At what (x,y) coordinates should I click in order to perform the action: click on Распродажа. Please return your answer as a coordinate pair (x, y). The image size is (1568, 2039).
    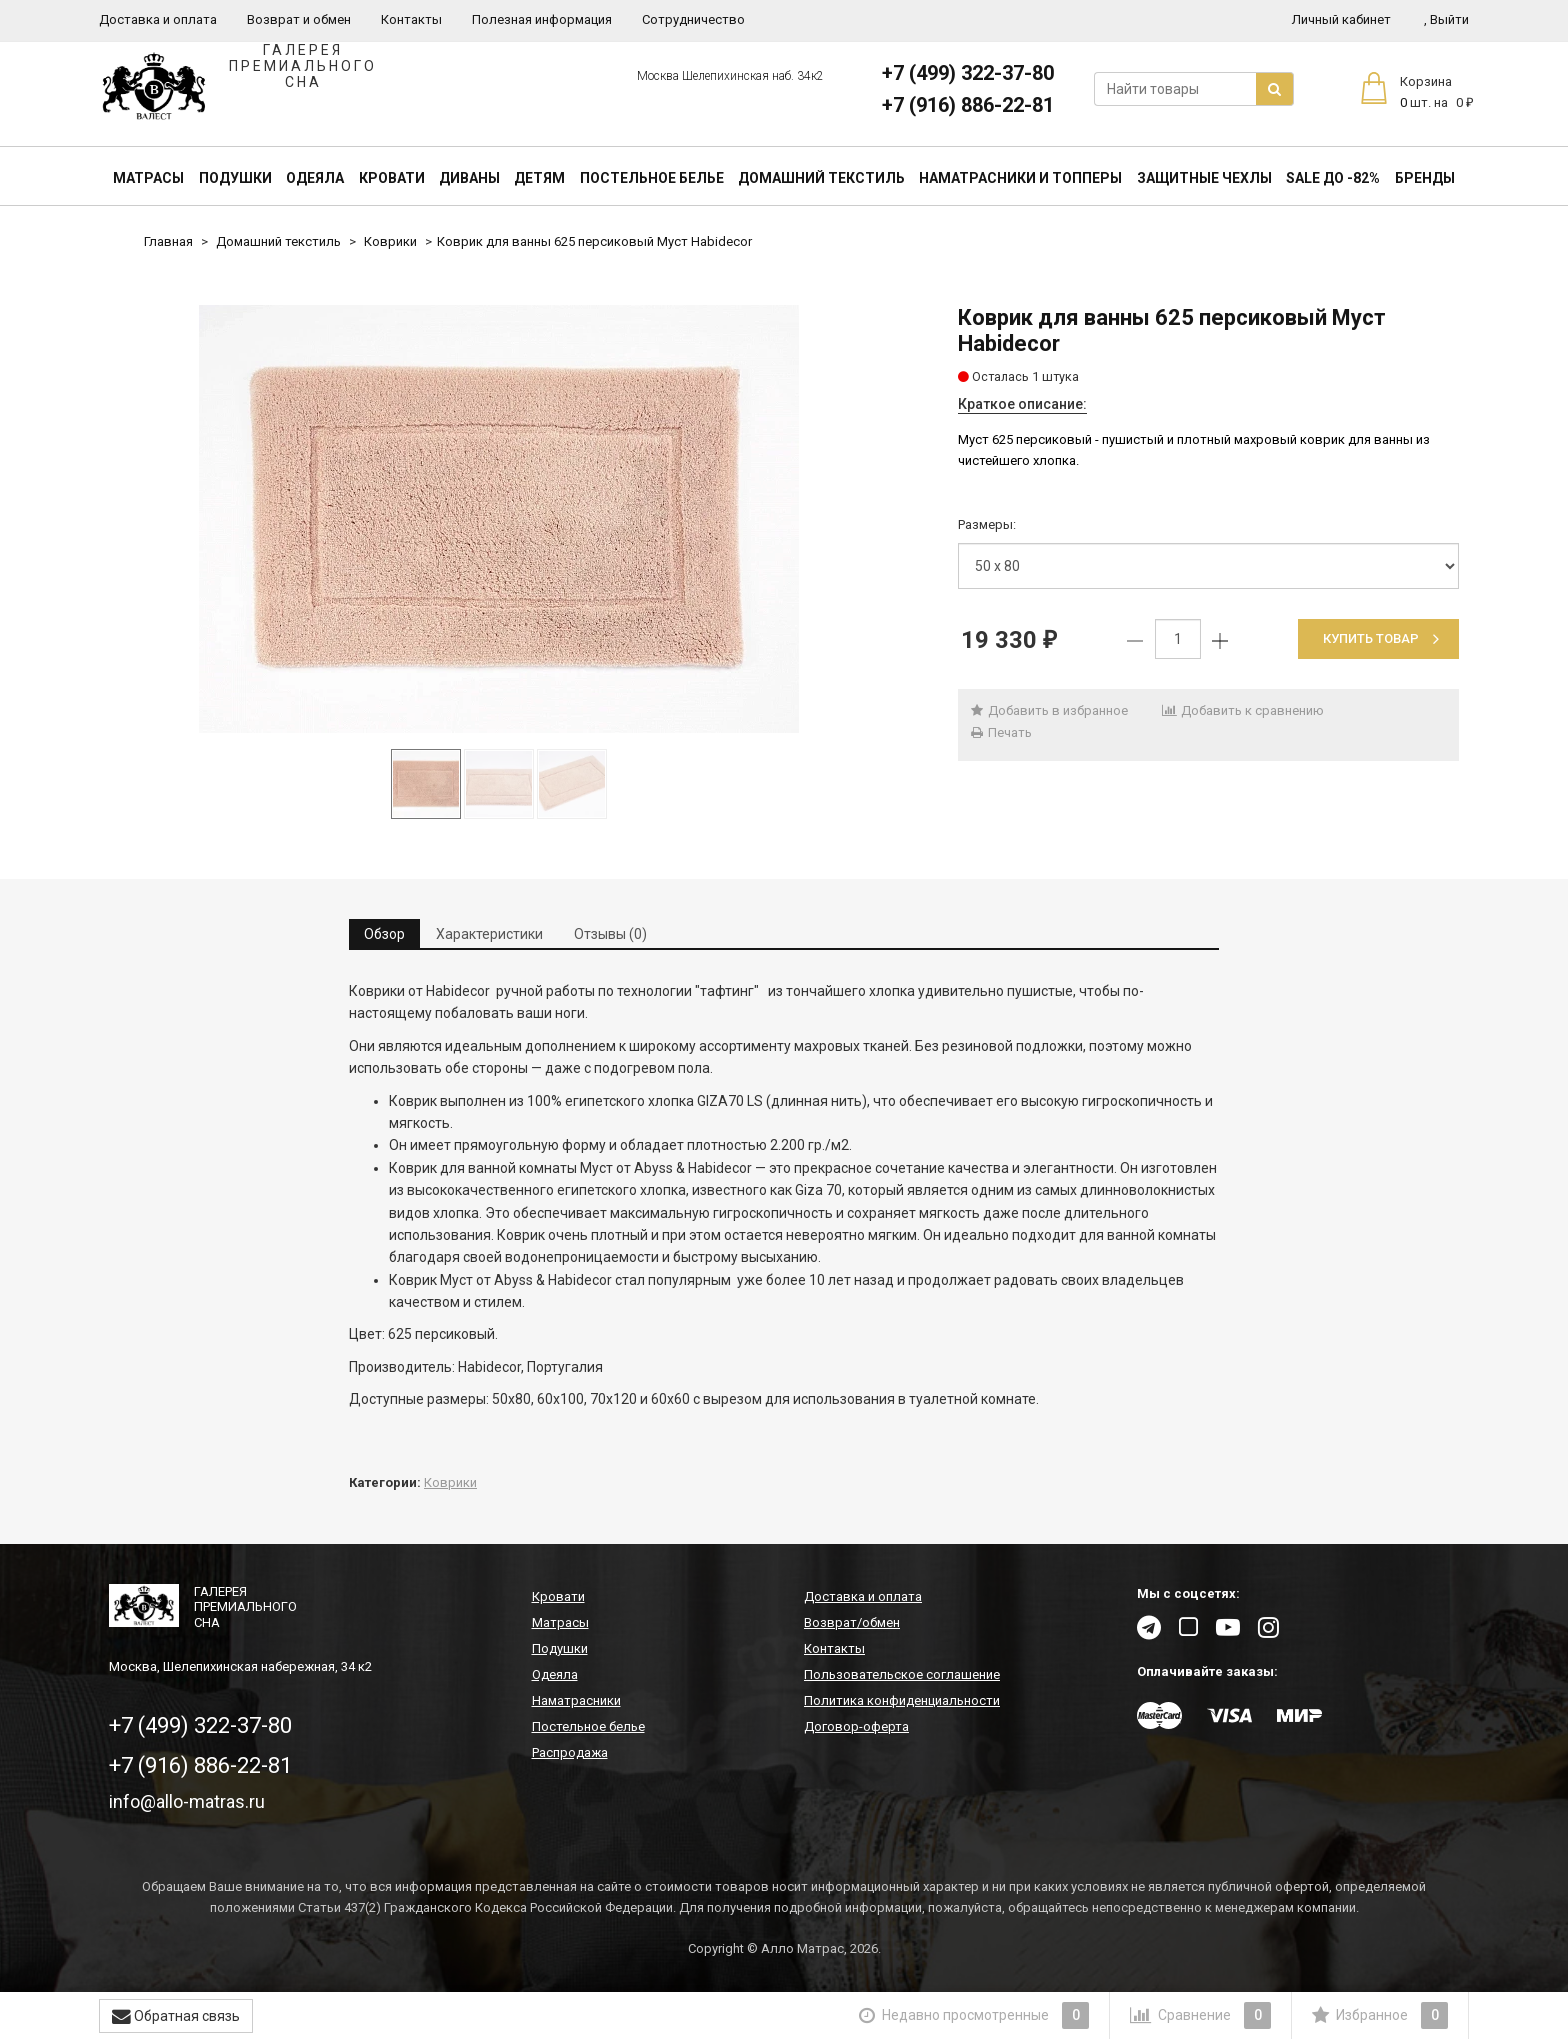
    Looking at the image, I should click on (570, 1752).